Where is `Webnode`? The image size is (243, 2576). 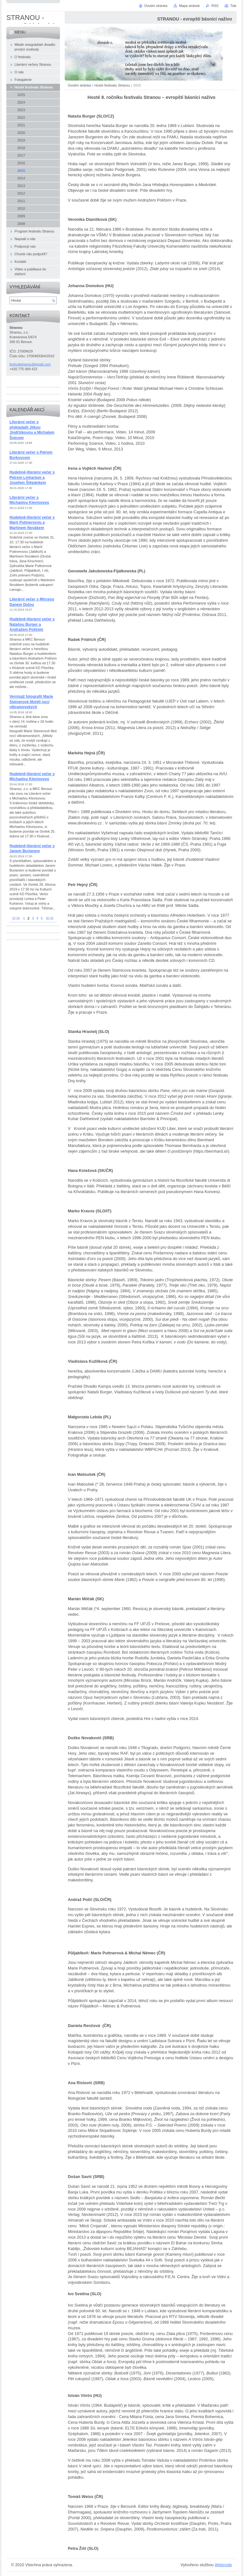 Webnode is located at coordinates (223, 2564).